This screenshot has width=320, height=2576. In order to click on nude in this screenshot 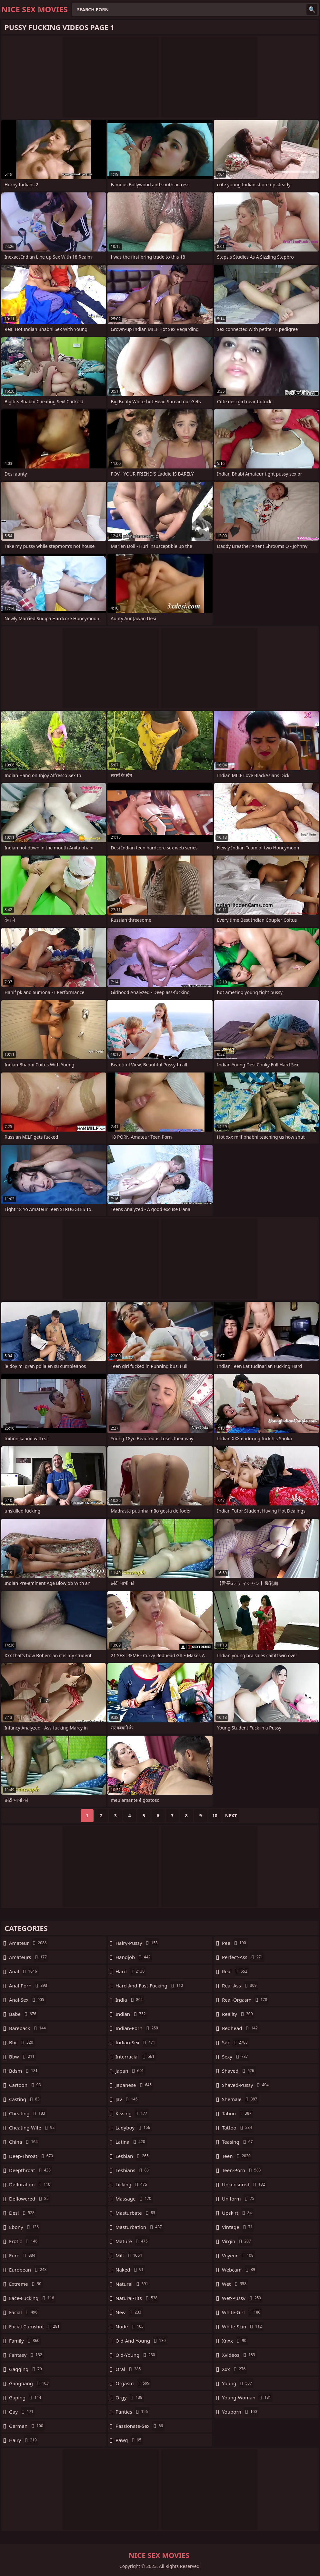, I will do `click(130, 2326)`.